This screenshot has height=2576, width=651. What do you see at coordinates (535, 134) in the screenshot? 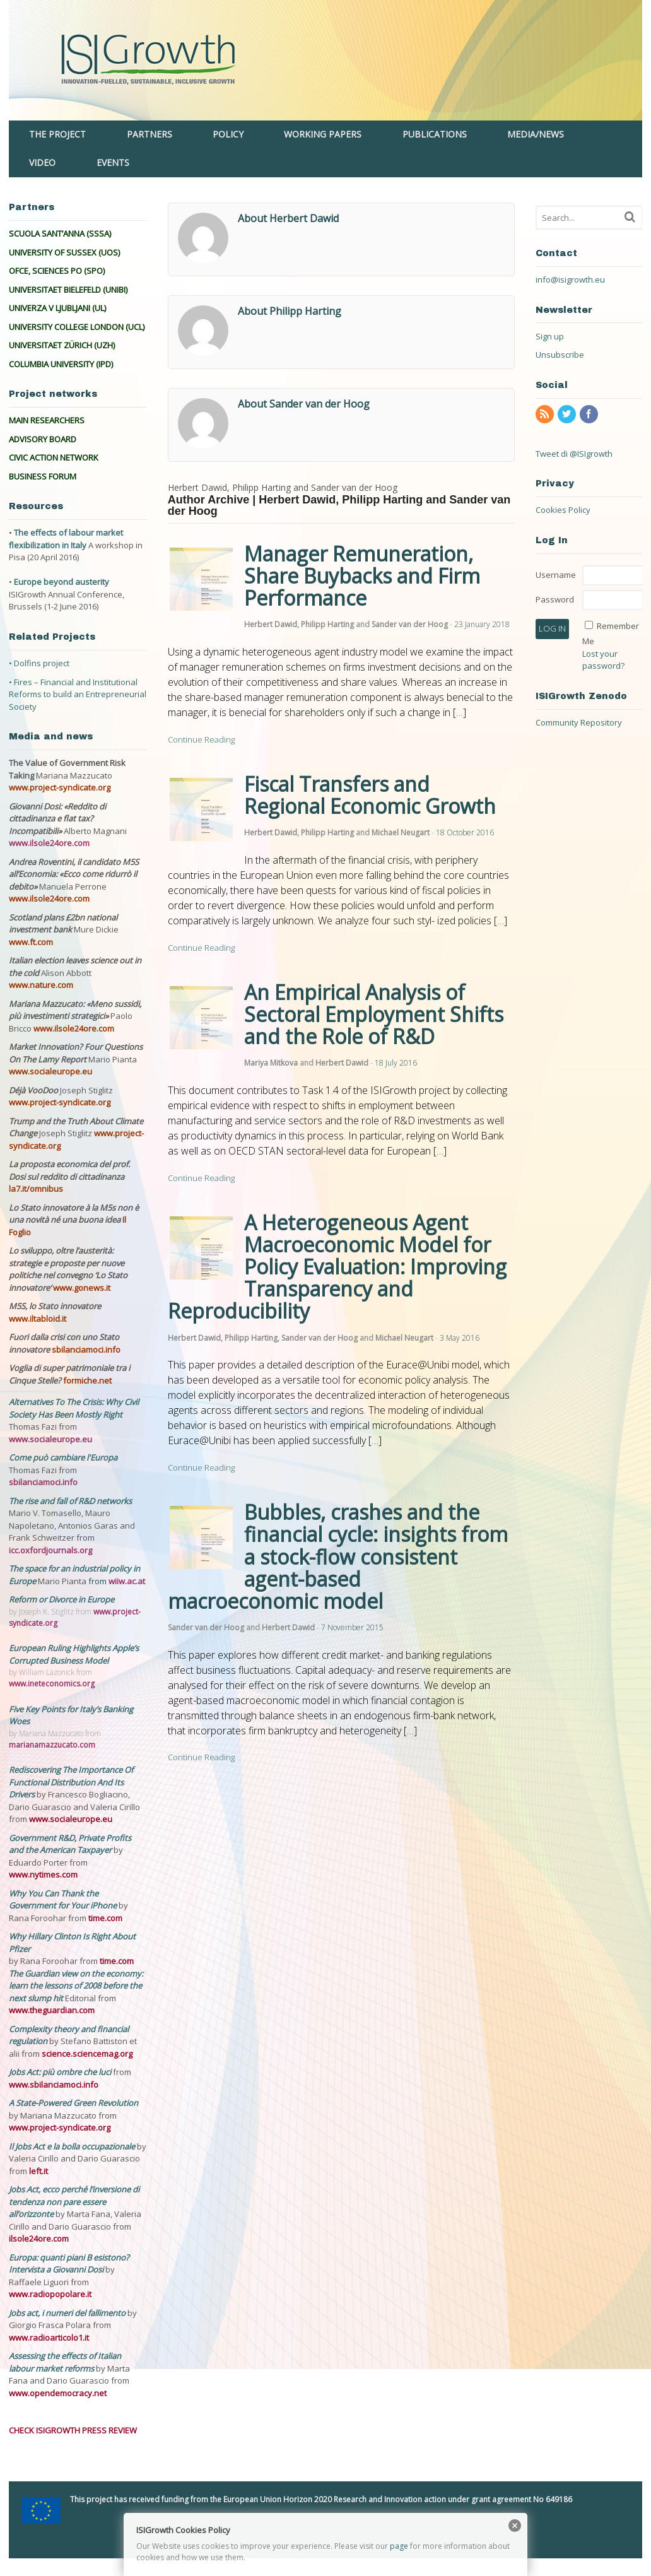
I see `MEDIA/NEWS` at bounding box center [535, 134].